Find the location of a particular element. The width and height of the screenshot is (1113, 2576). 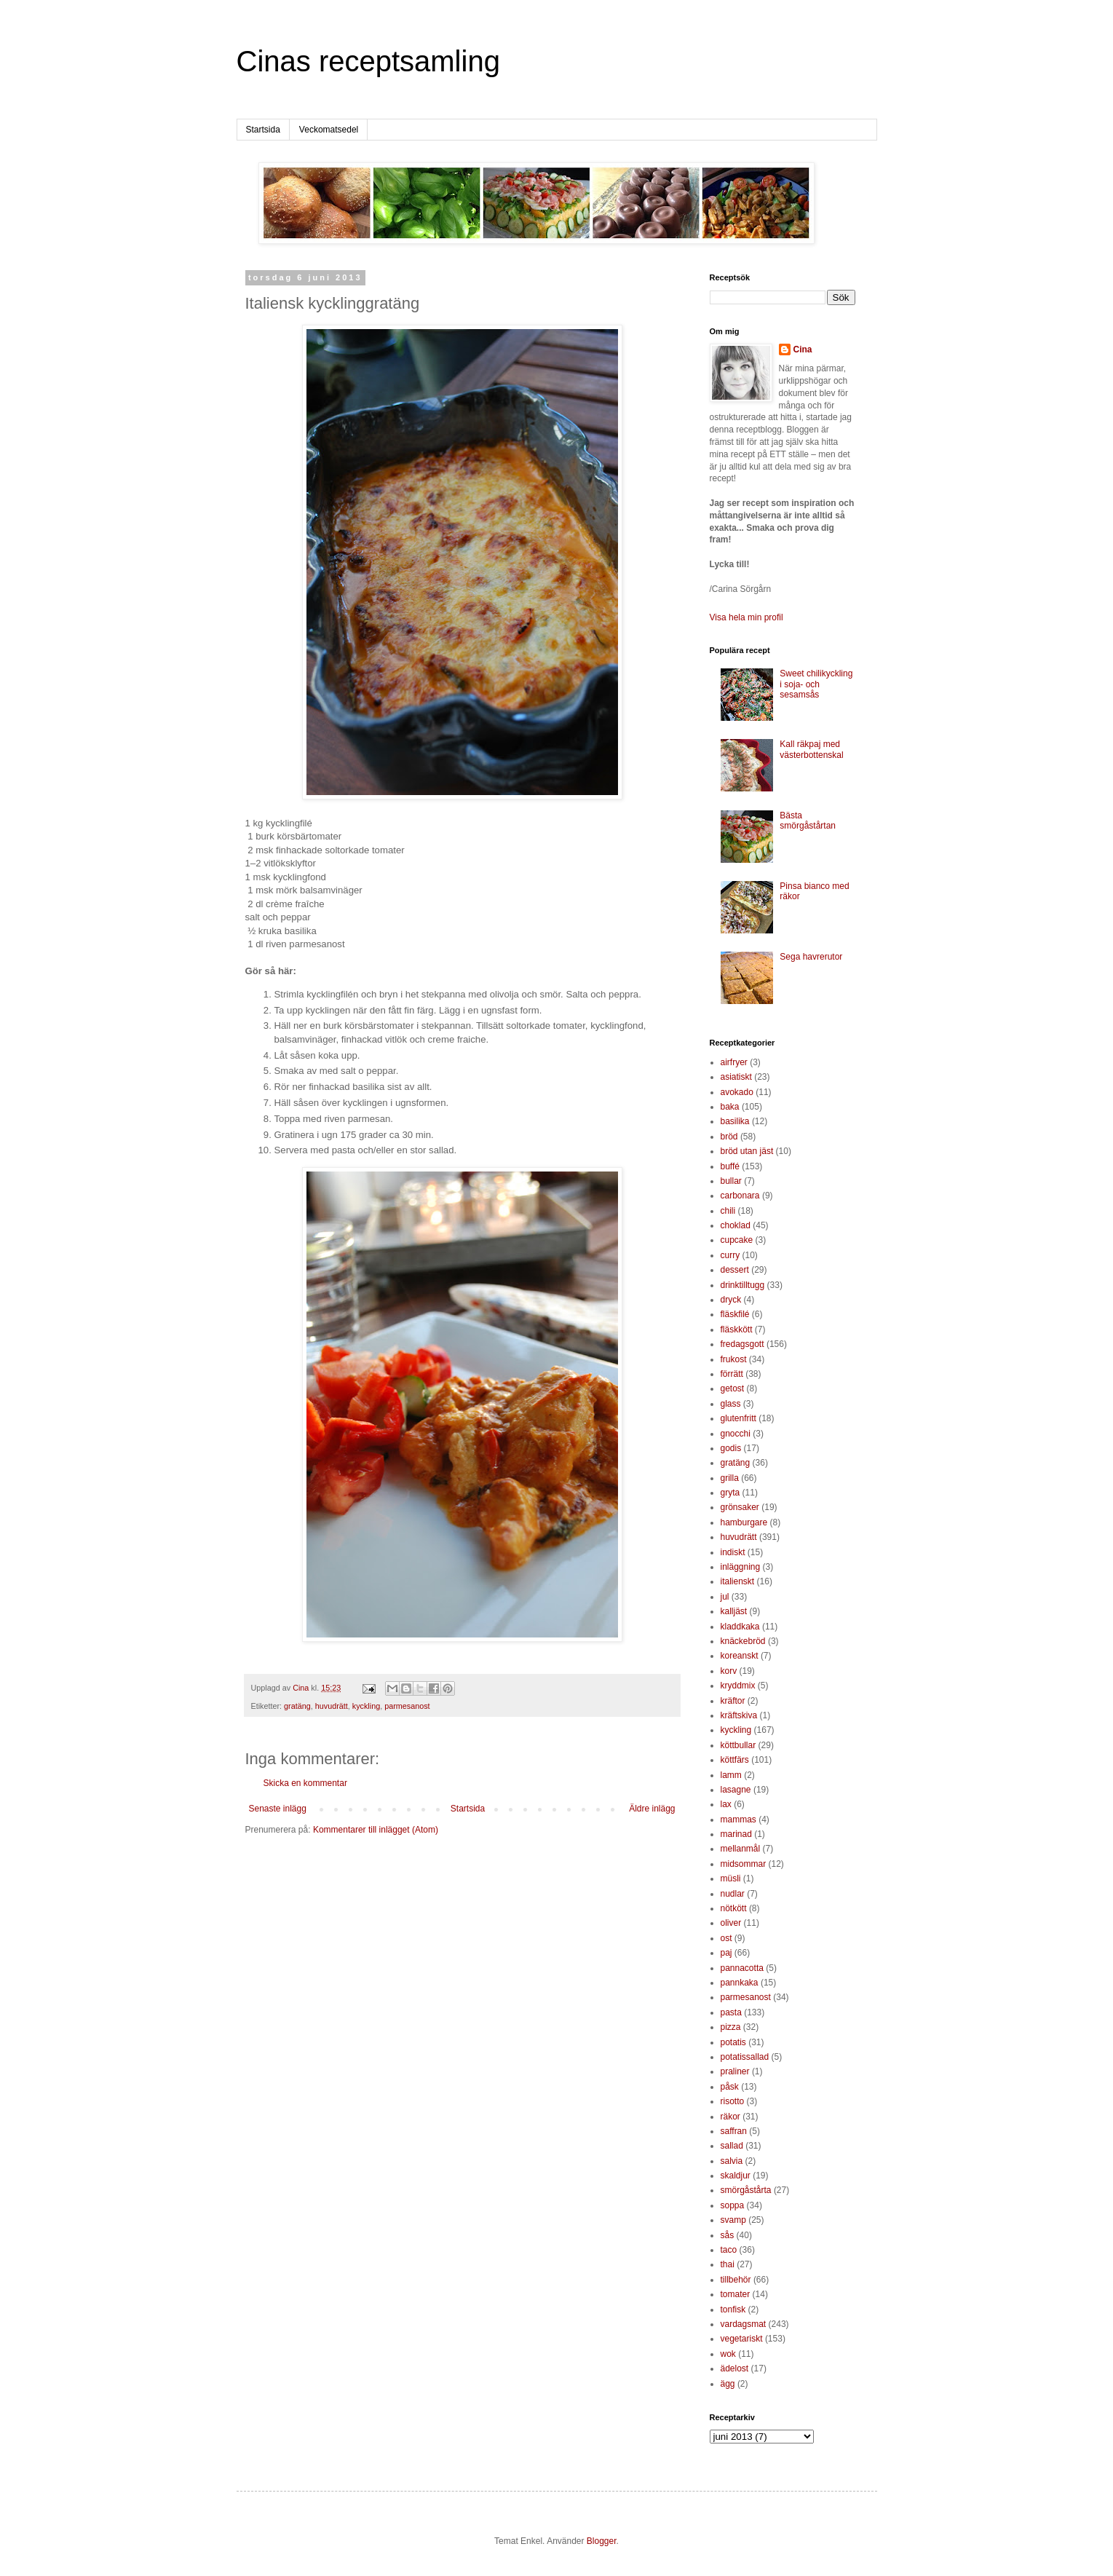

hamburgare is located at coordinates (744, 1522).